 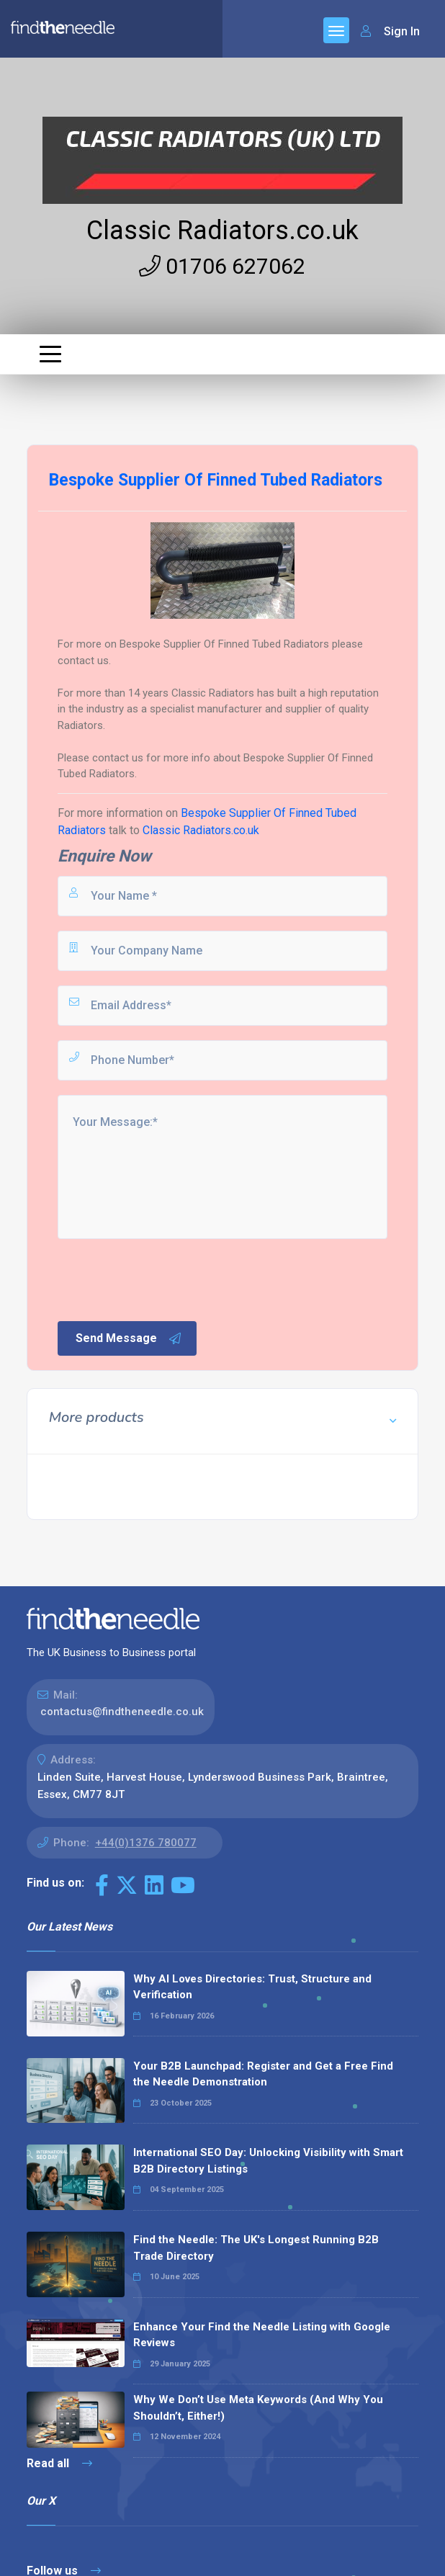 What do you see at coordinates (59, 2463) in the screenshot?
I see `Read all` at bounding box center [59, 2463].